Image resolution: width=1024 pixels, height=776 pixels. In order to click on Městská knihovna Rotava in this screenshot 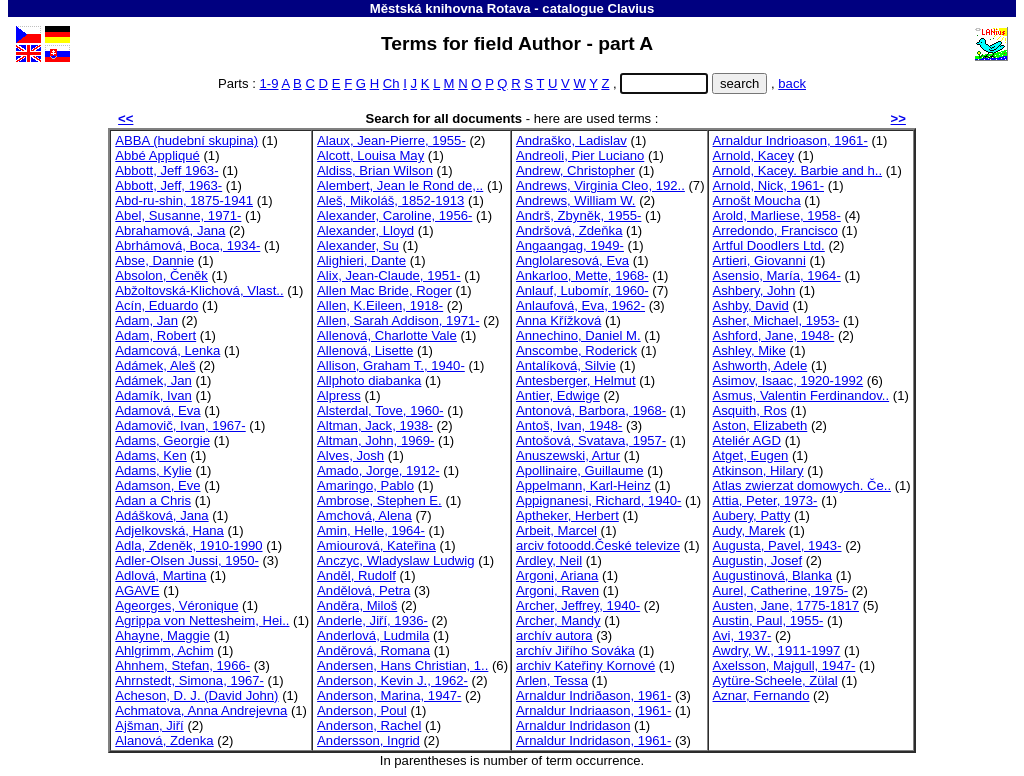, I will do `click(450, 8)`.